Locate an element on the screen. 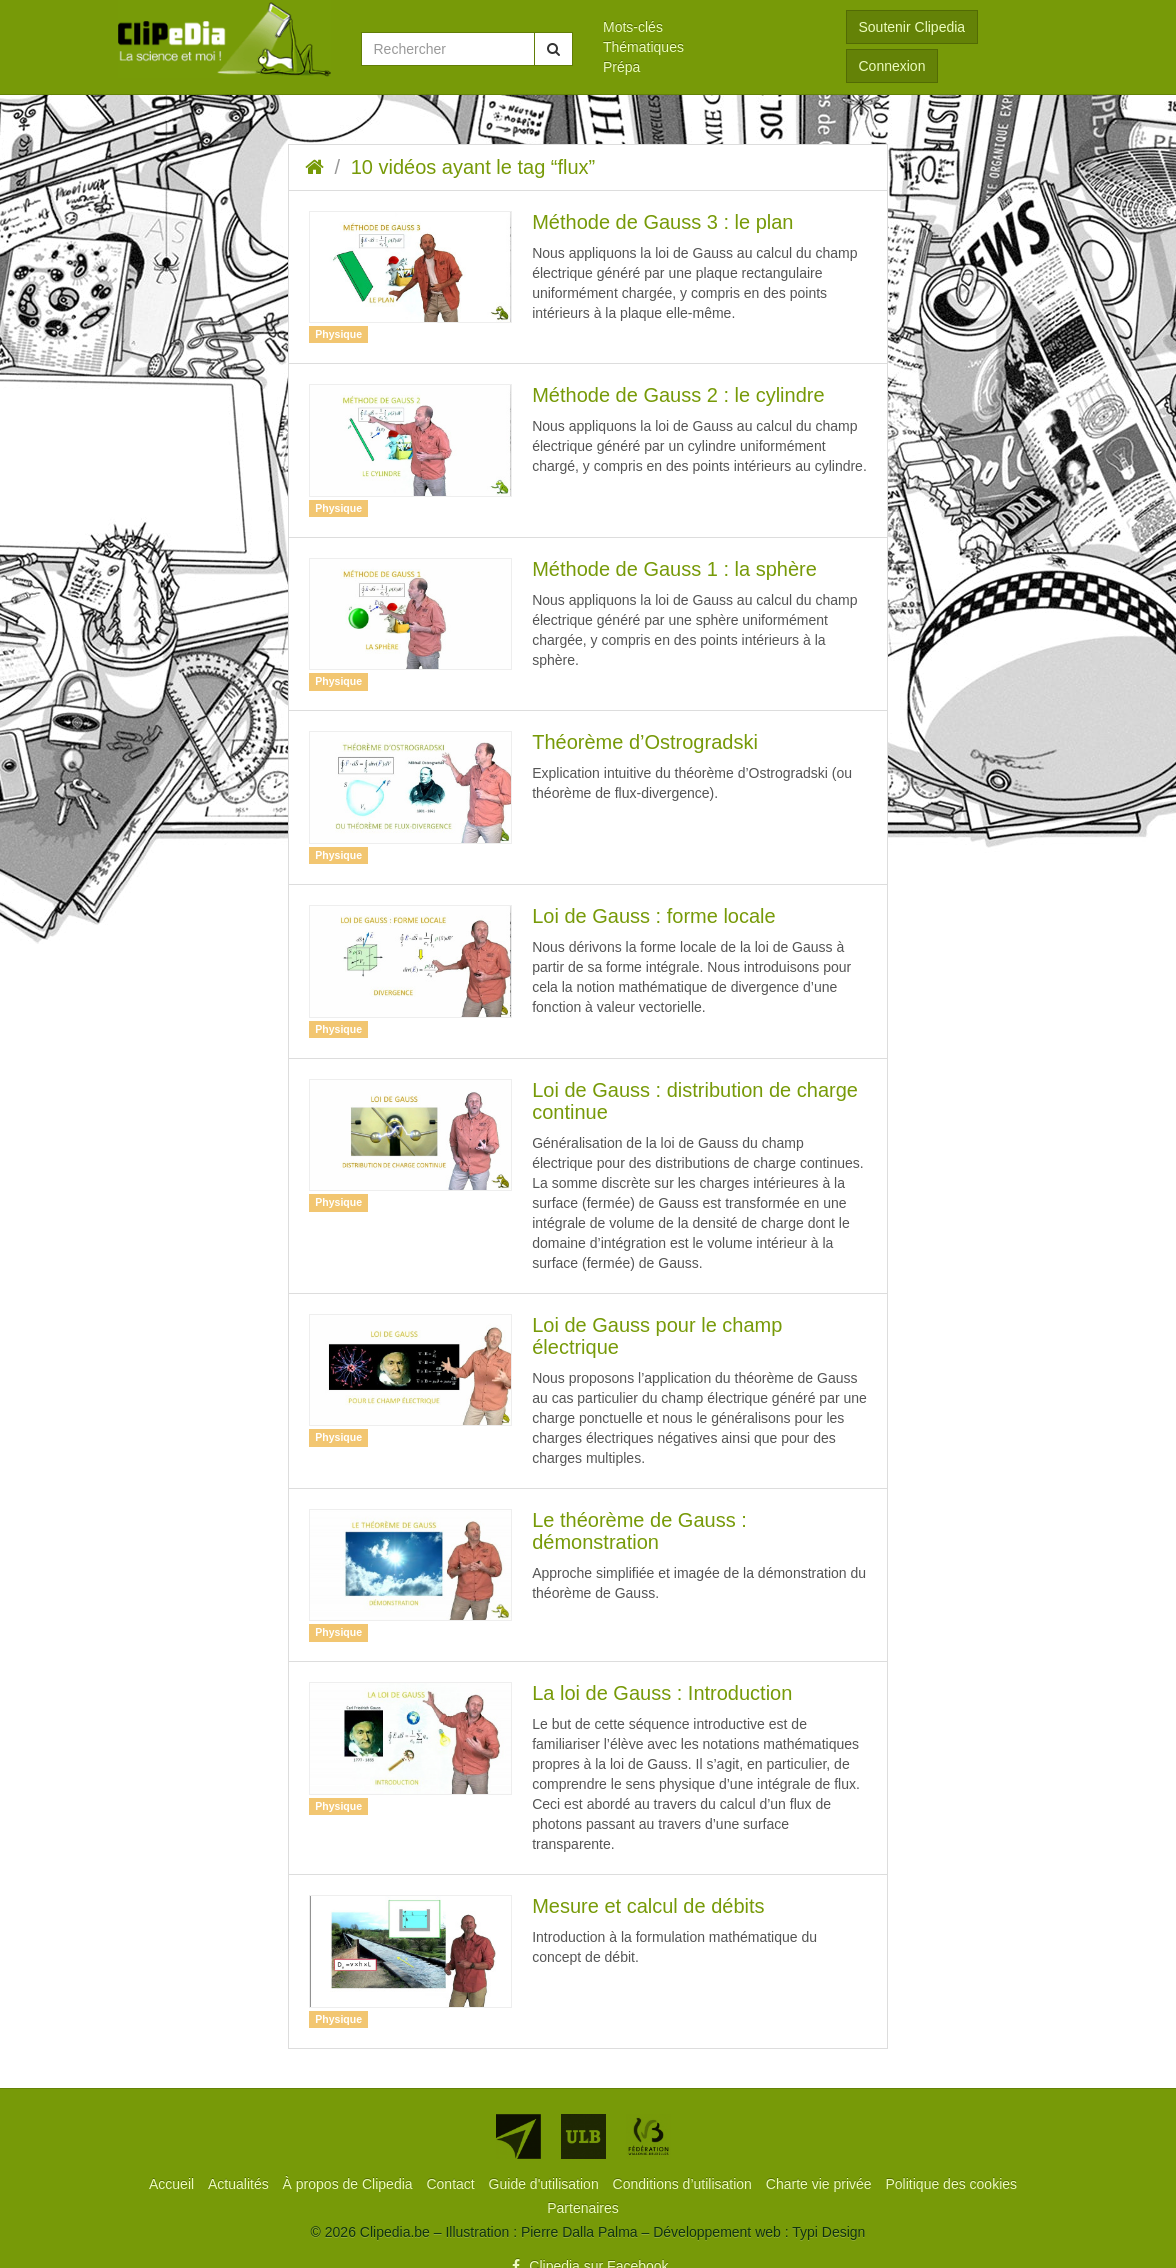 The width and height of the screenshot is (1176, 2268). Mots-clés is located at coordinates (633, 27).